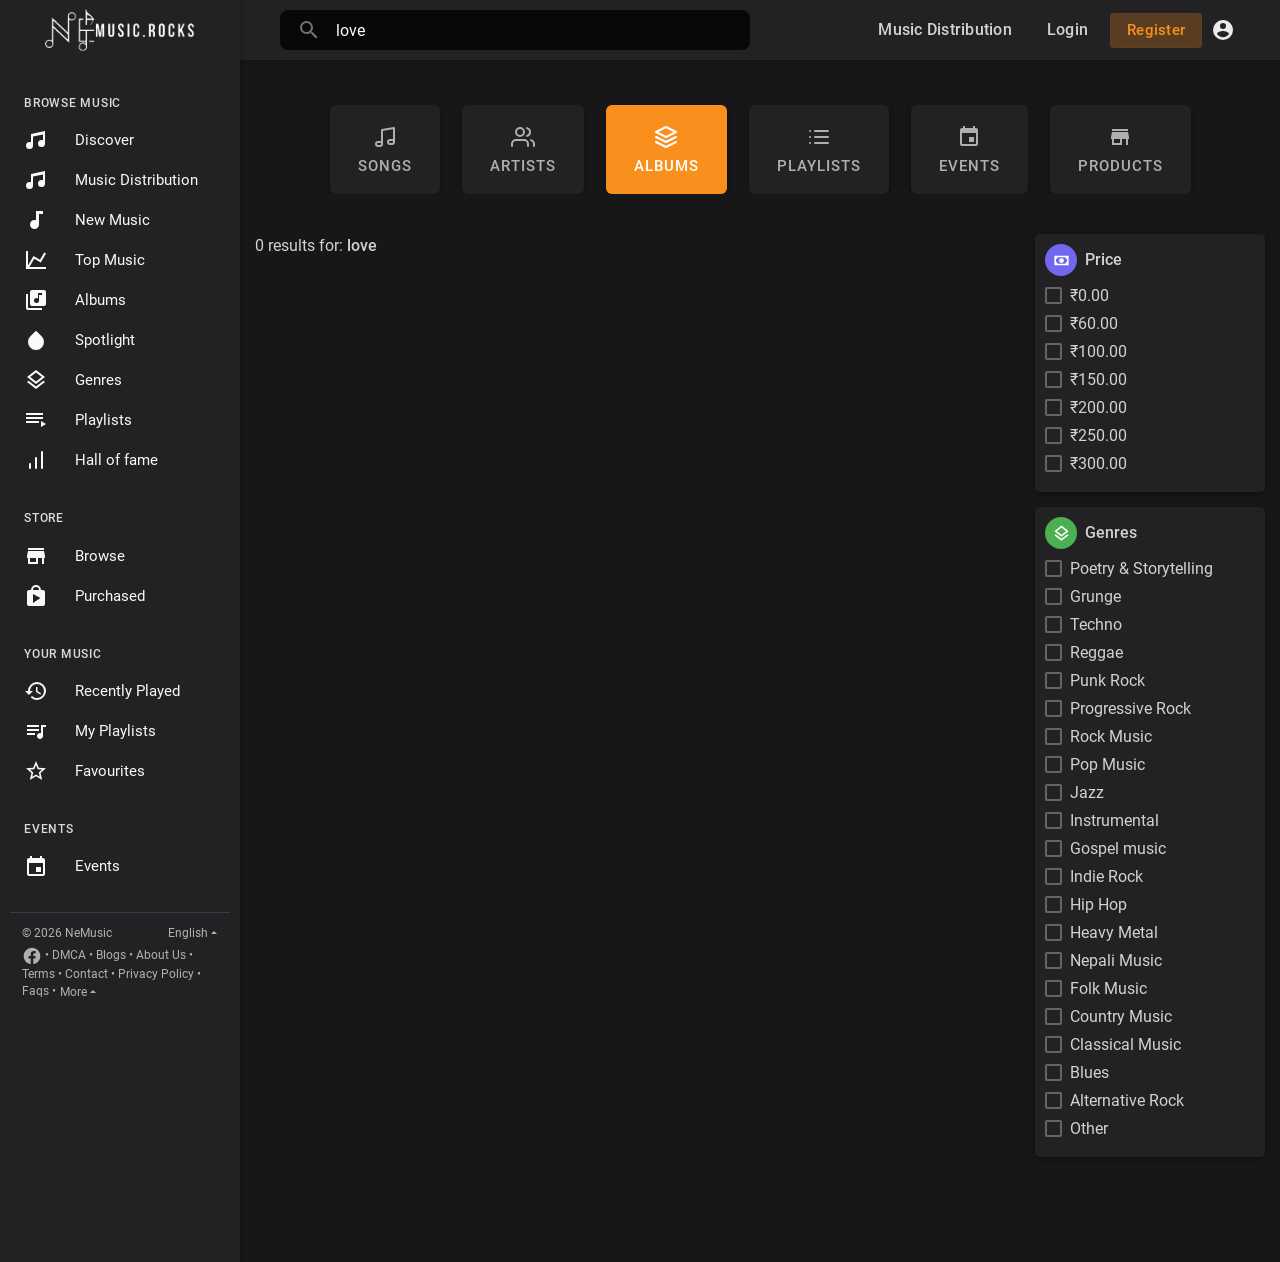 The height and width of the screenshot is (1262, 1280). Describe the element at coordinates (38, 974) in the screenshot. I see `Terms` at that location.